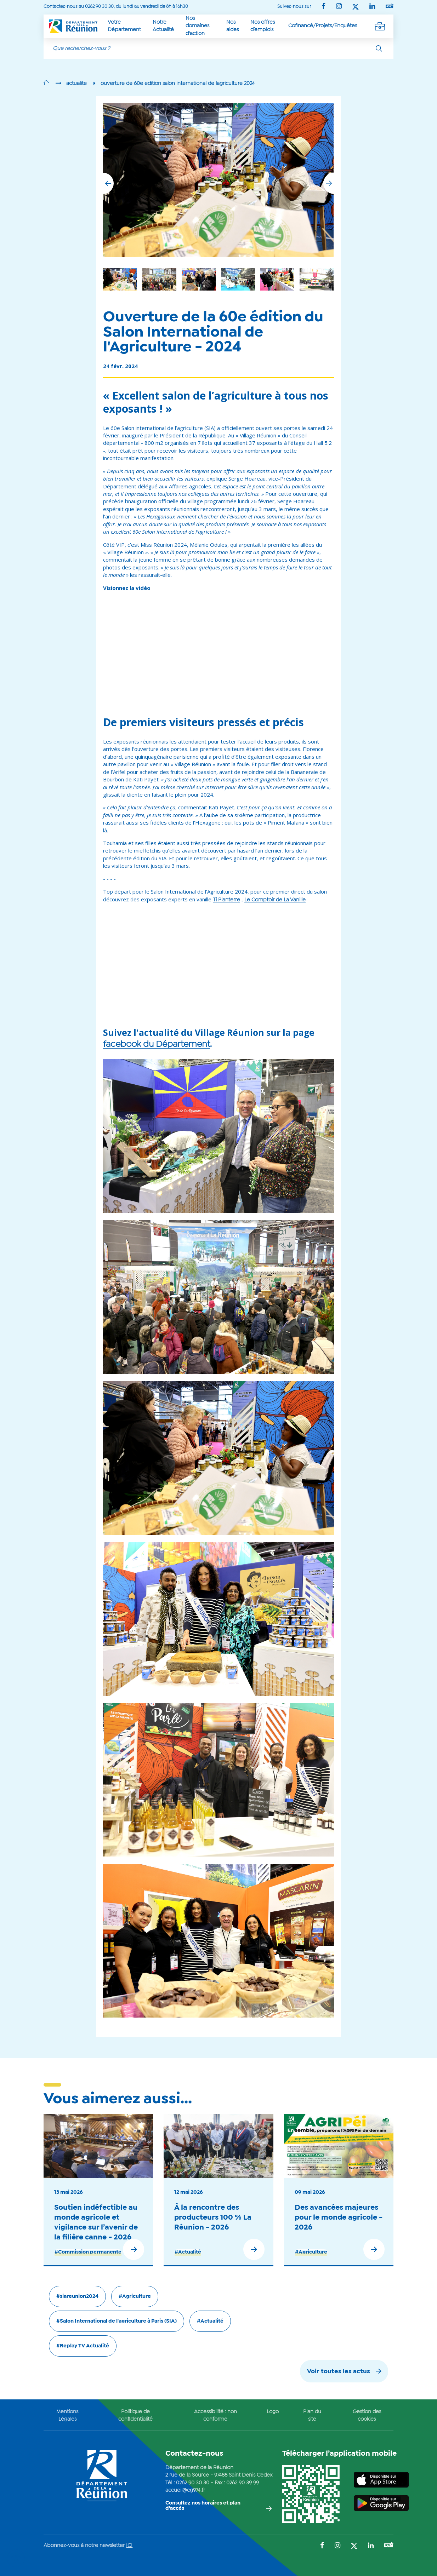 The width and height of the screenshot is (437, 2576). I want to click on 0262 90 30 30, so click(192, 2483).